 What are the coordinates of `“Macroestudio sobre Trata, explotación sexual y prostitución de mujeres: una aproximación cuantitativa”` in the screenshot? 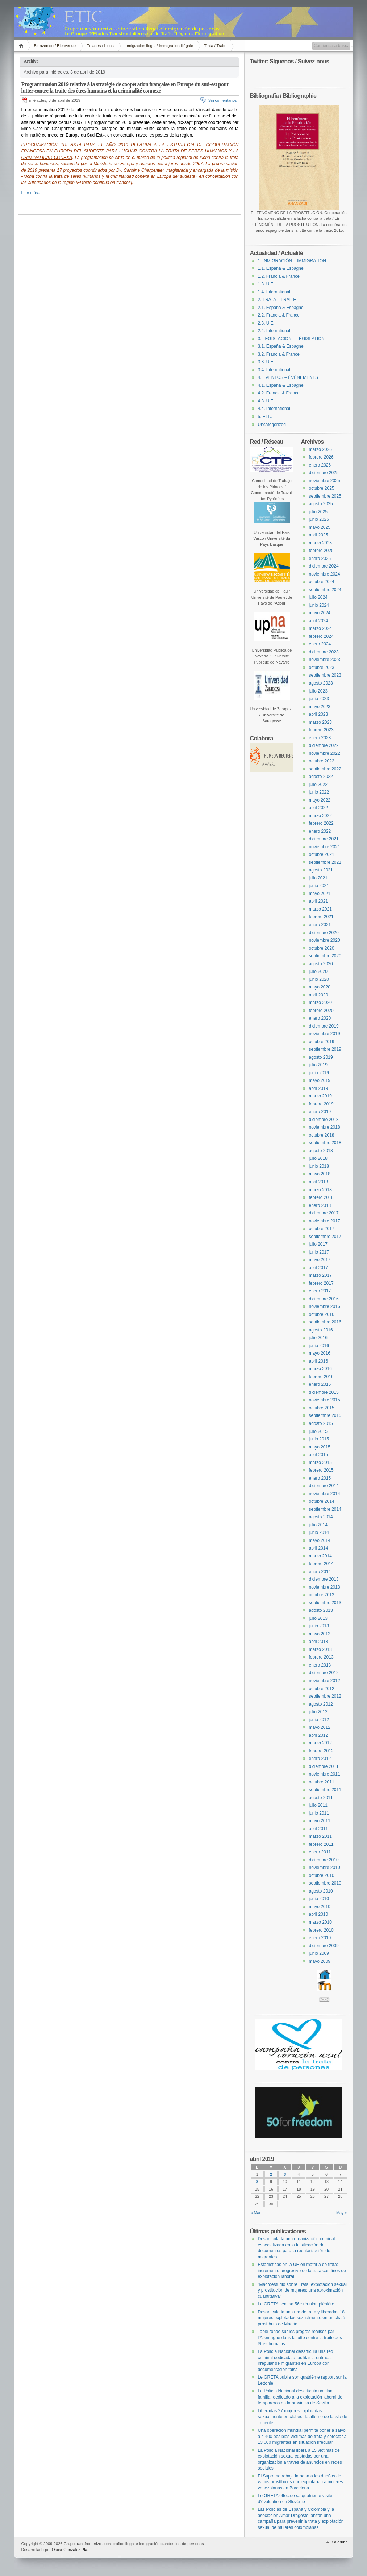 It's located at (302, 2290).